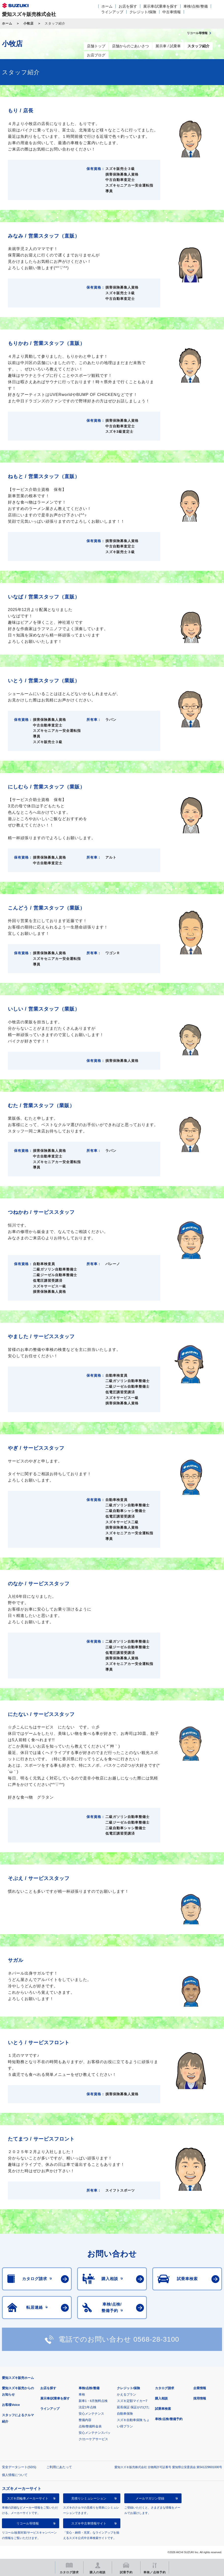 The width and height of the screenshot is (224, 2576). I want to click on お客様Voice, so click(11, 2405).